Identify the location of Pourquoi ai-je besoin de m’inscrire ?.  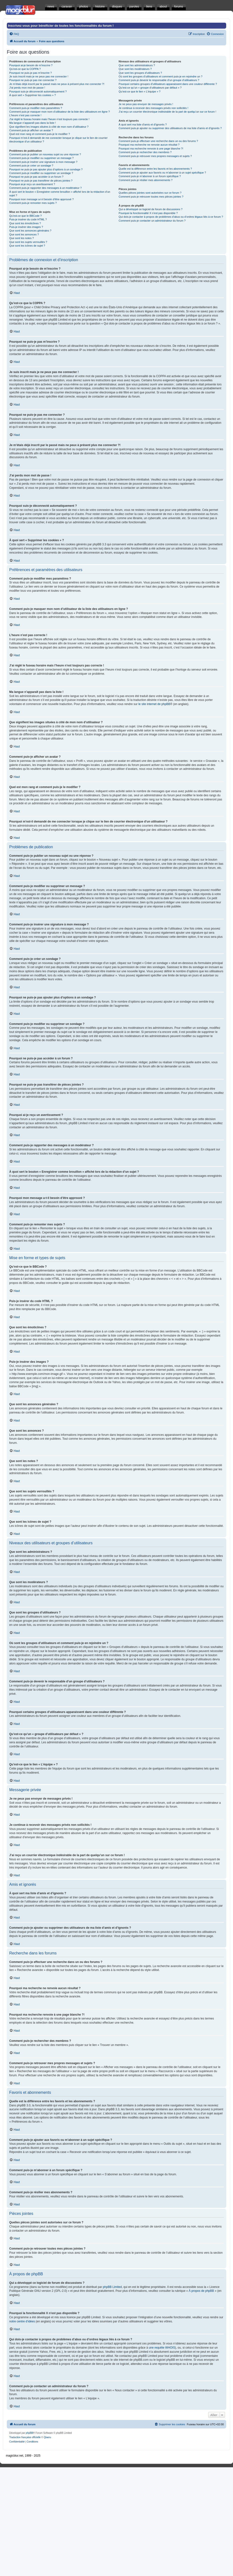
(31, 65).